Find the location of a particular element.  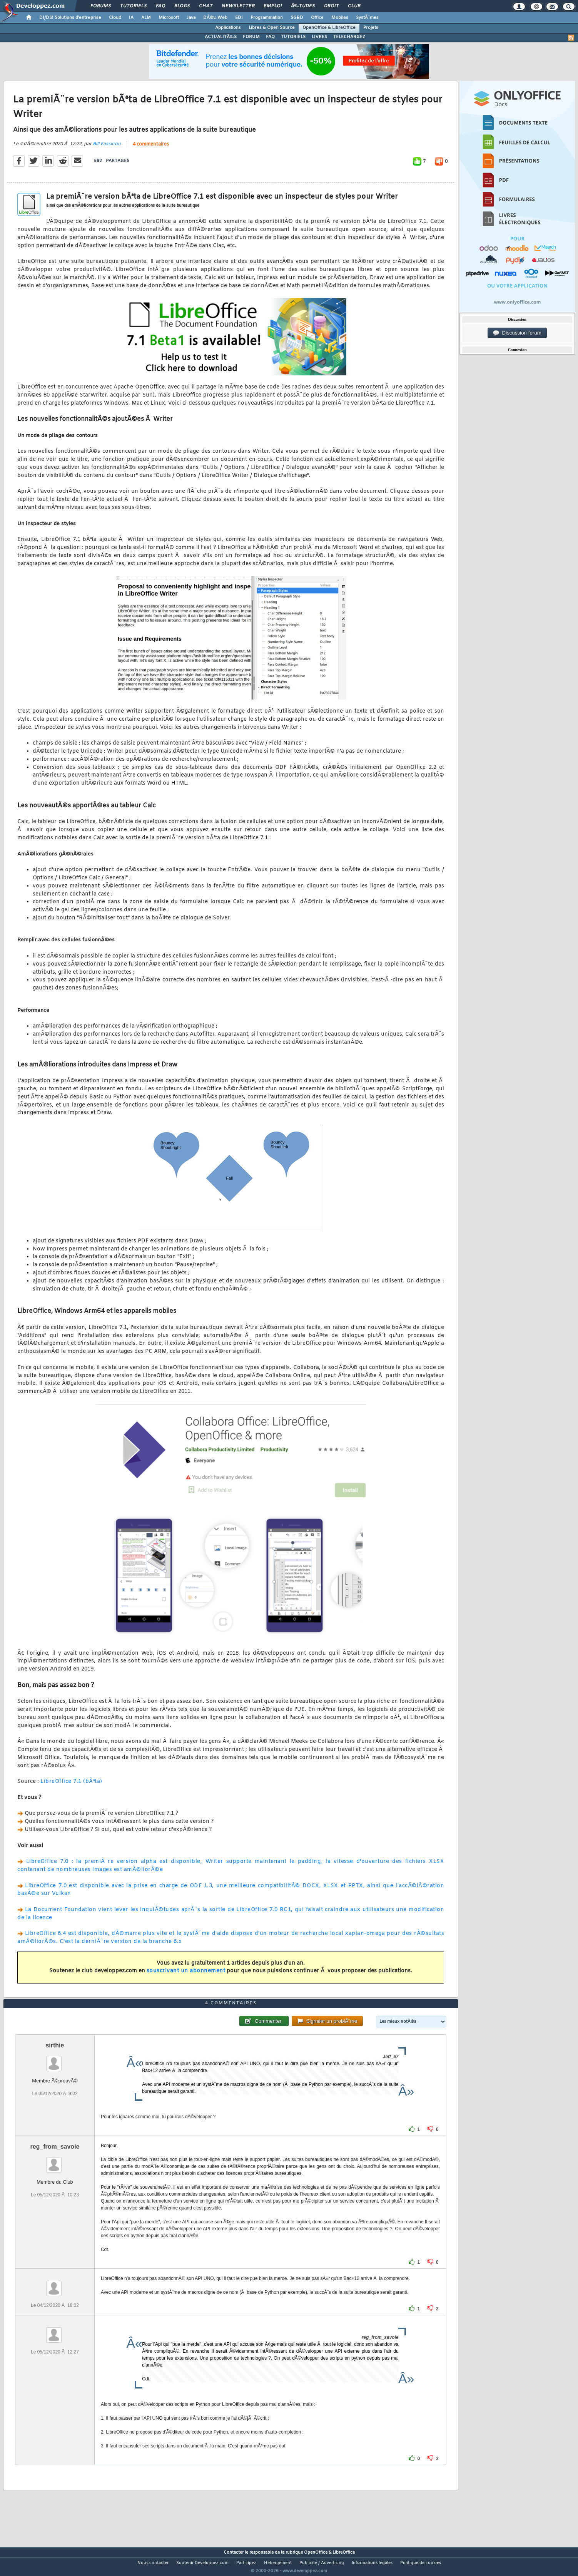

Programmation is located at coordinates (267, 17).